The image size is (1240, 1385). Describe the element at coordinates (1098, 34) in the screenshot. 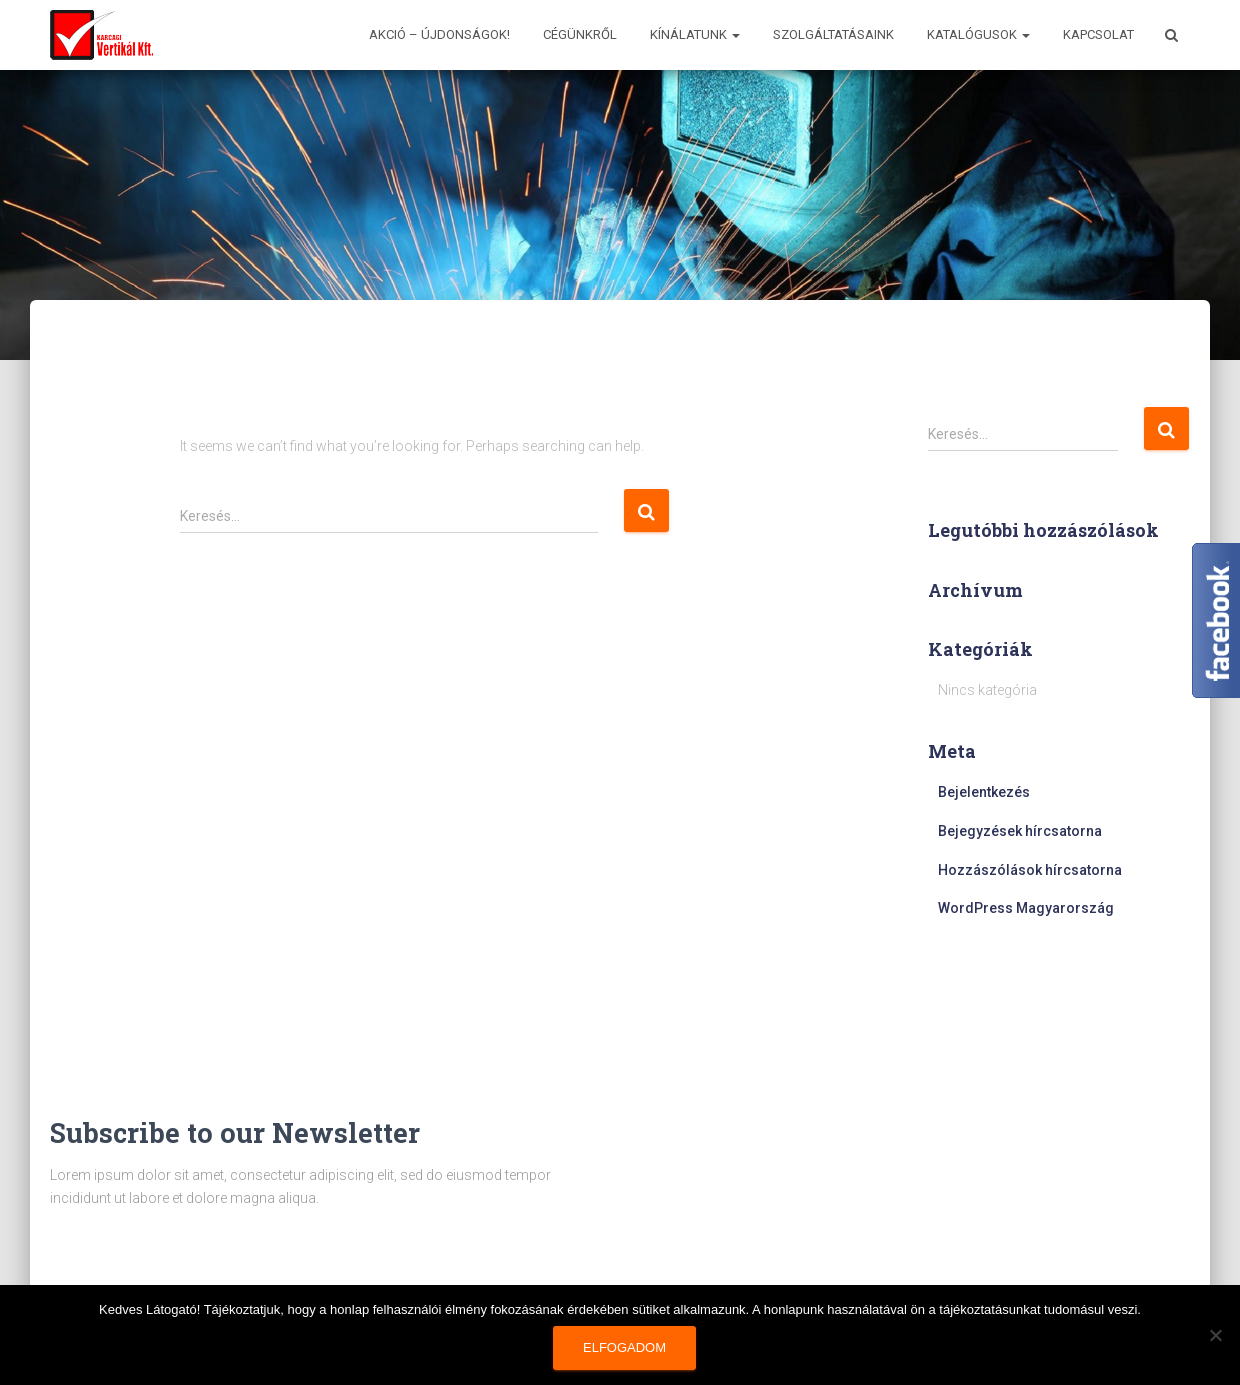

I see `Kapcsolat` at that location.